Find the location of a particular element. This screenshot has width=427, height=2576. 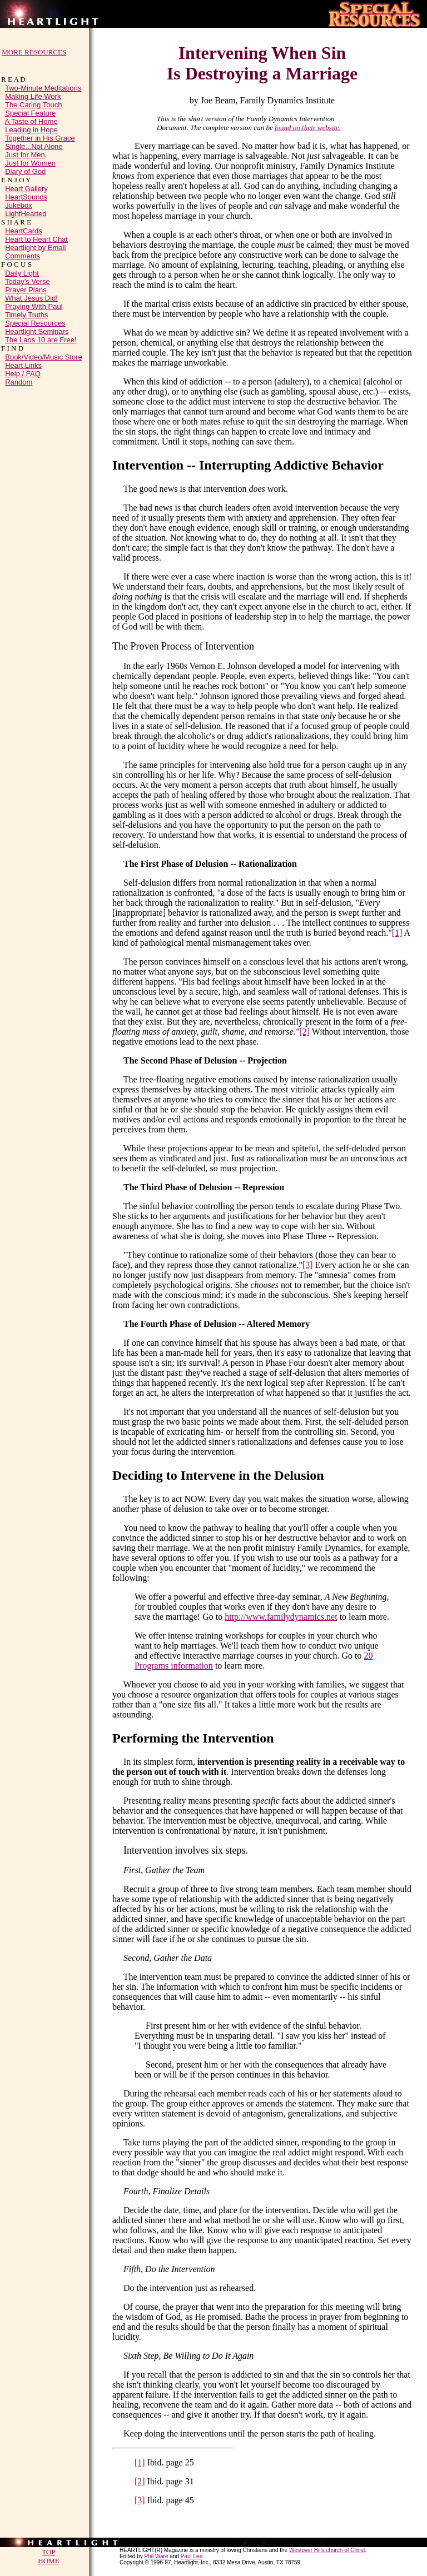

[1] is located at coordinates (397, 932).